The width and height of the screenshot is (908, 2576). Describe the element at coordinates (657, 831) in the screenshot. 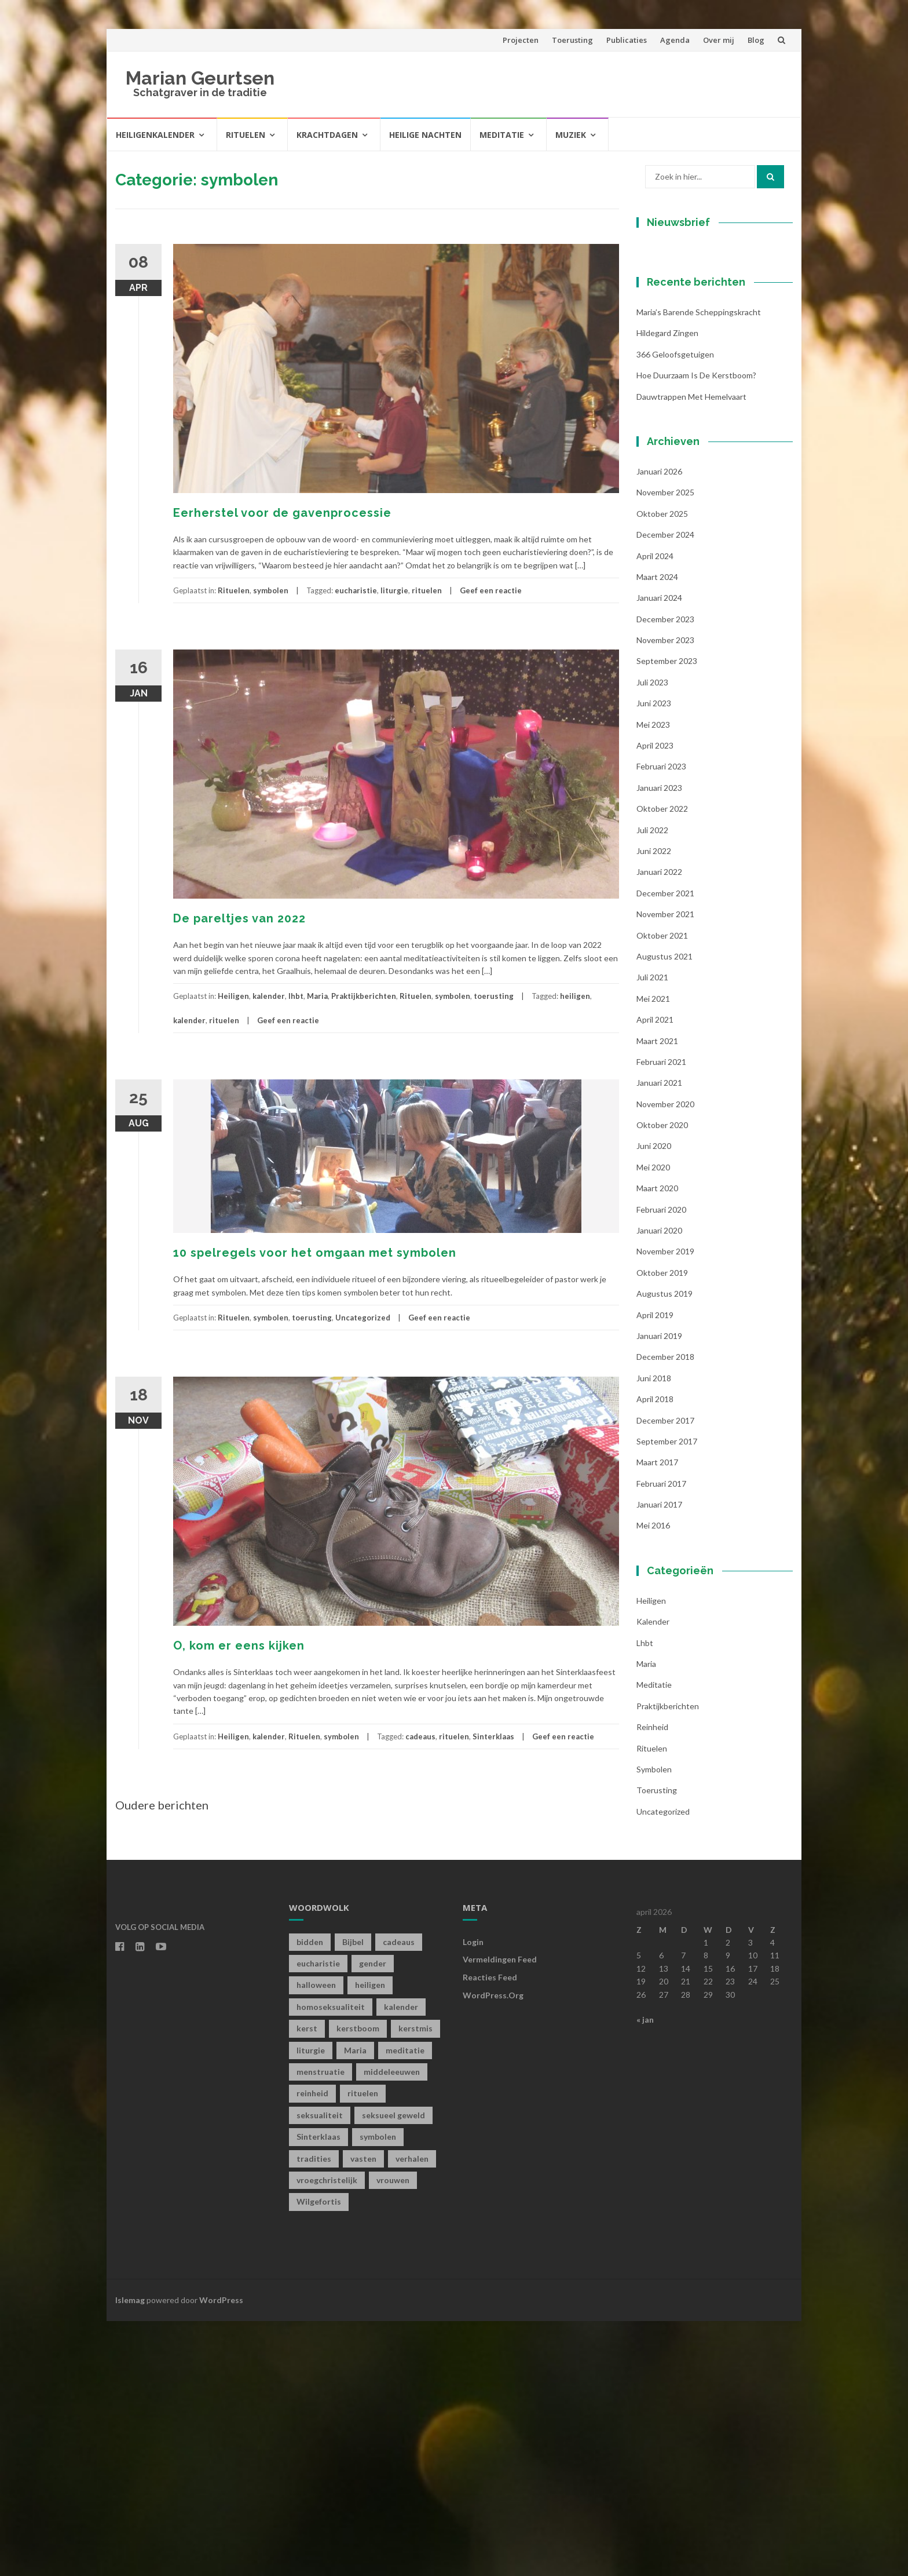

I see `maart 2024` at that location.